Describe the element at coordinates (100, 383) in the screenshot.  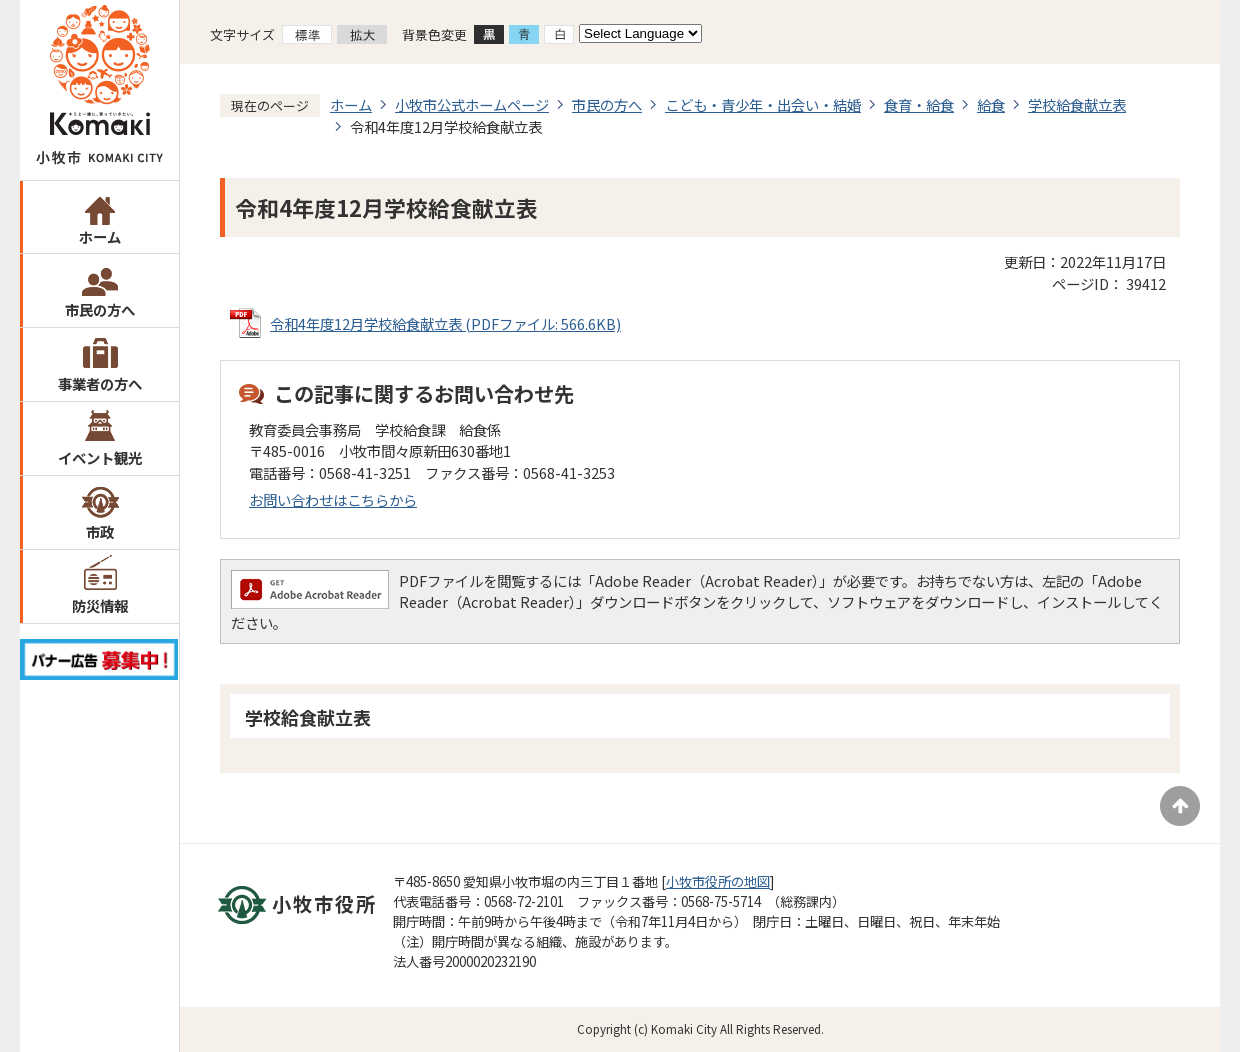
I see `事業者の方へ` at that location.